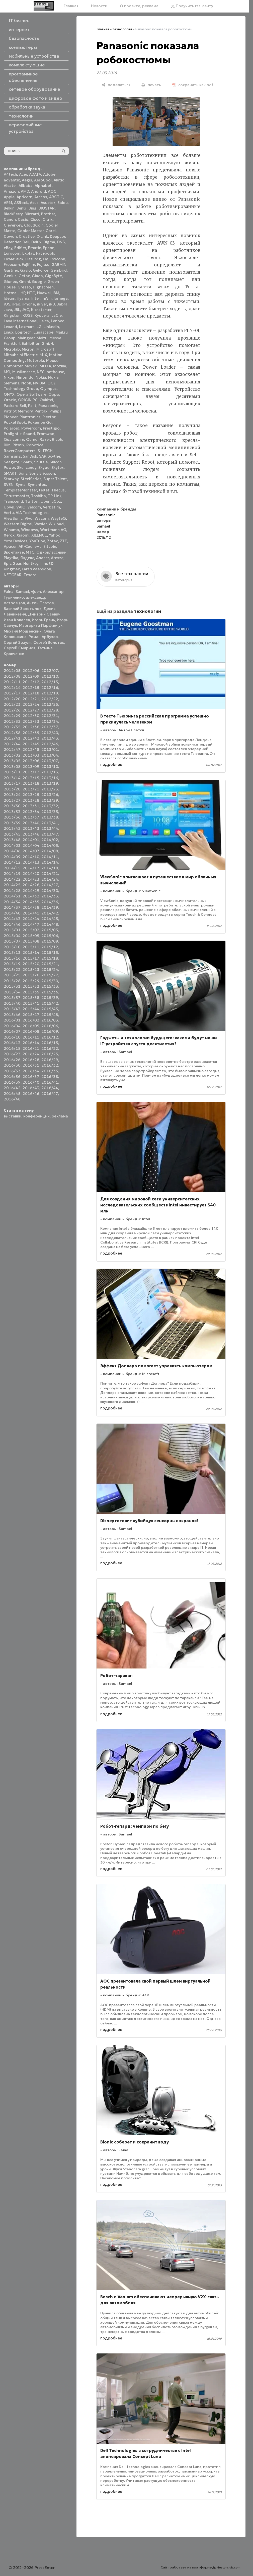 Image resolution: width=253 pixels, height=2576 pixels. What do you see at coordinates (49, 947) in the screenshot?
I see `2015/12` at bounding box center [49, 947].